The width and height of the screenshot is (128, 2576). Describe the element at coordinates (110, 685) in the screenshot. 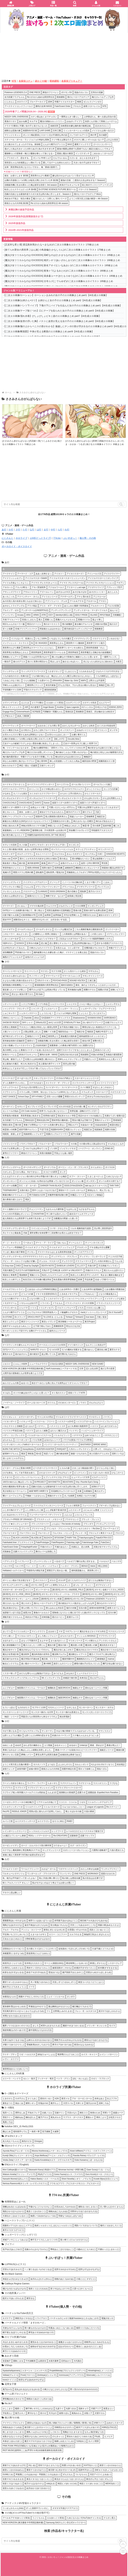

I see `歌い手` at that location.